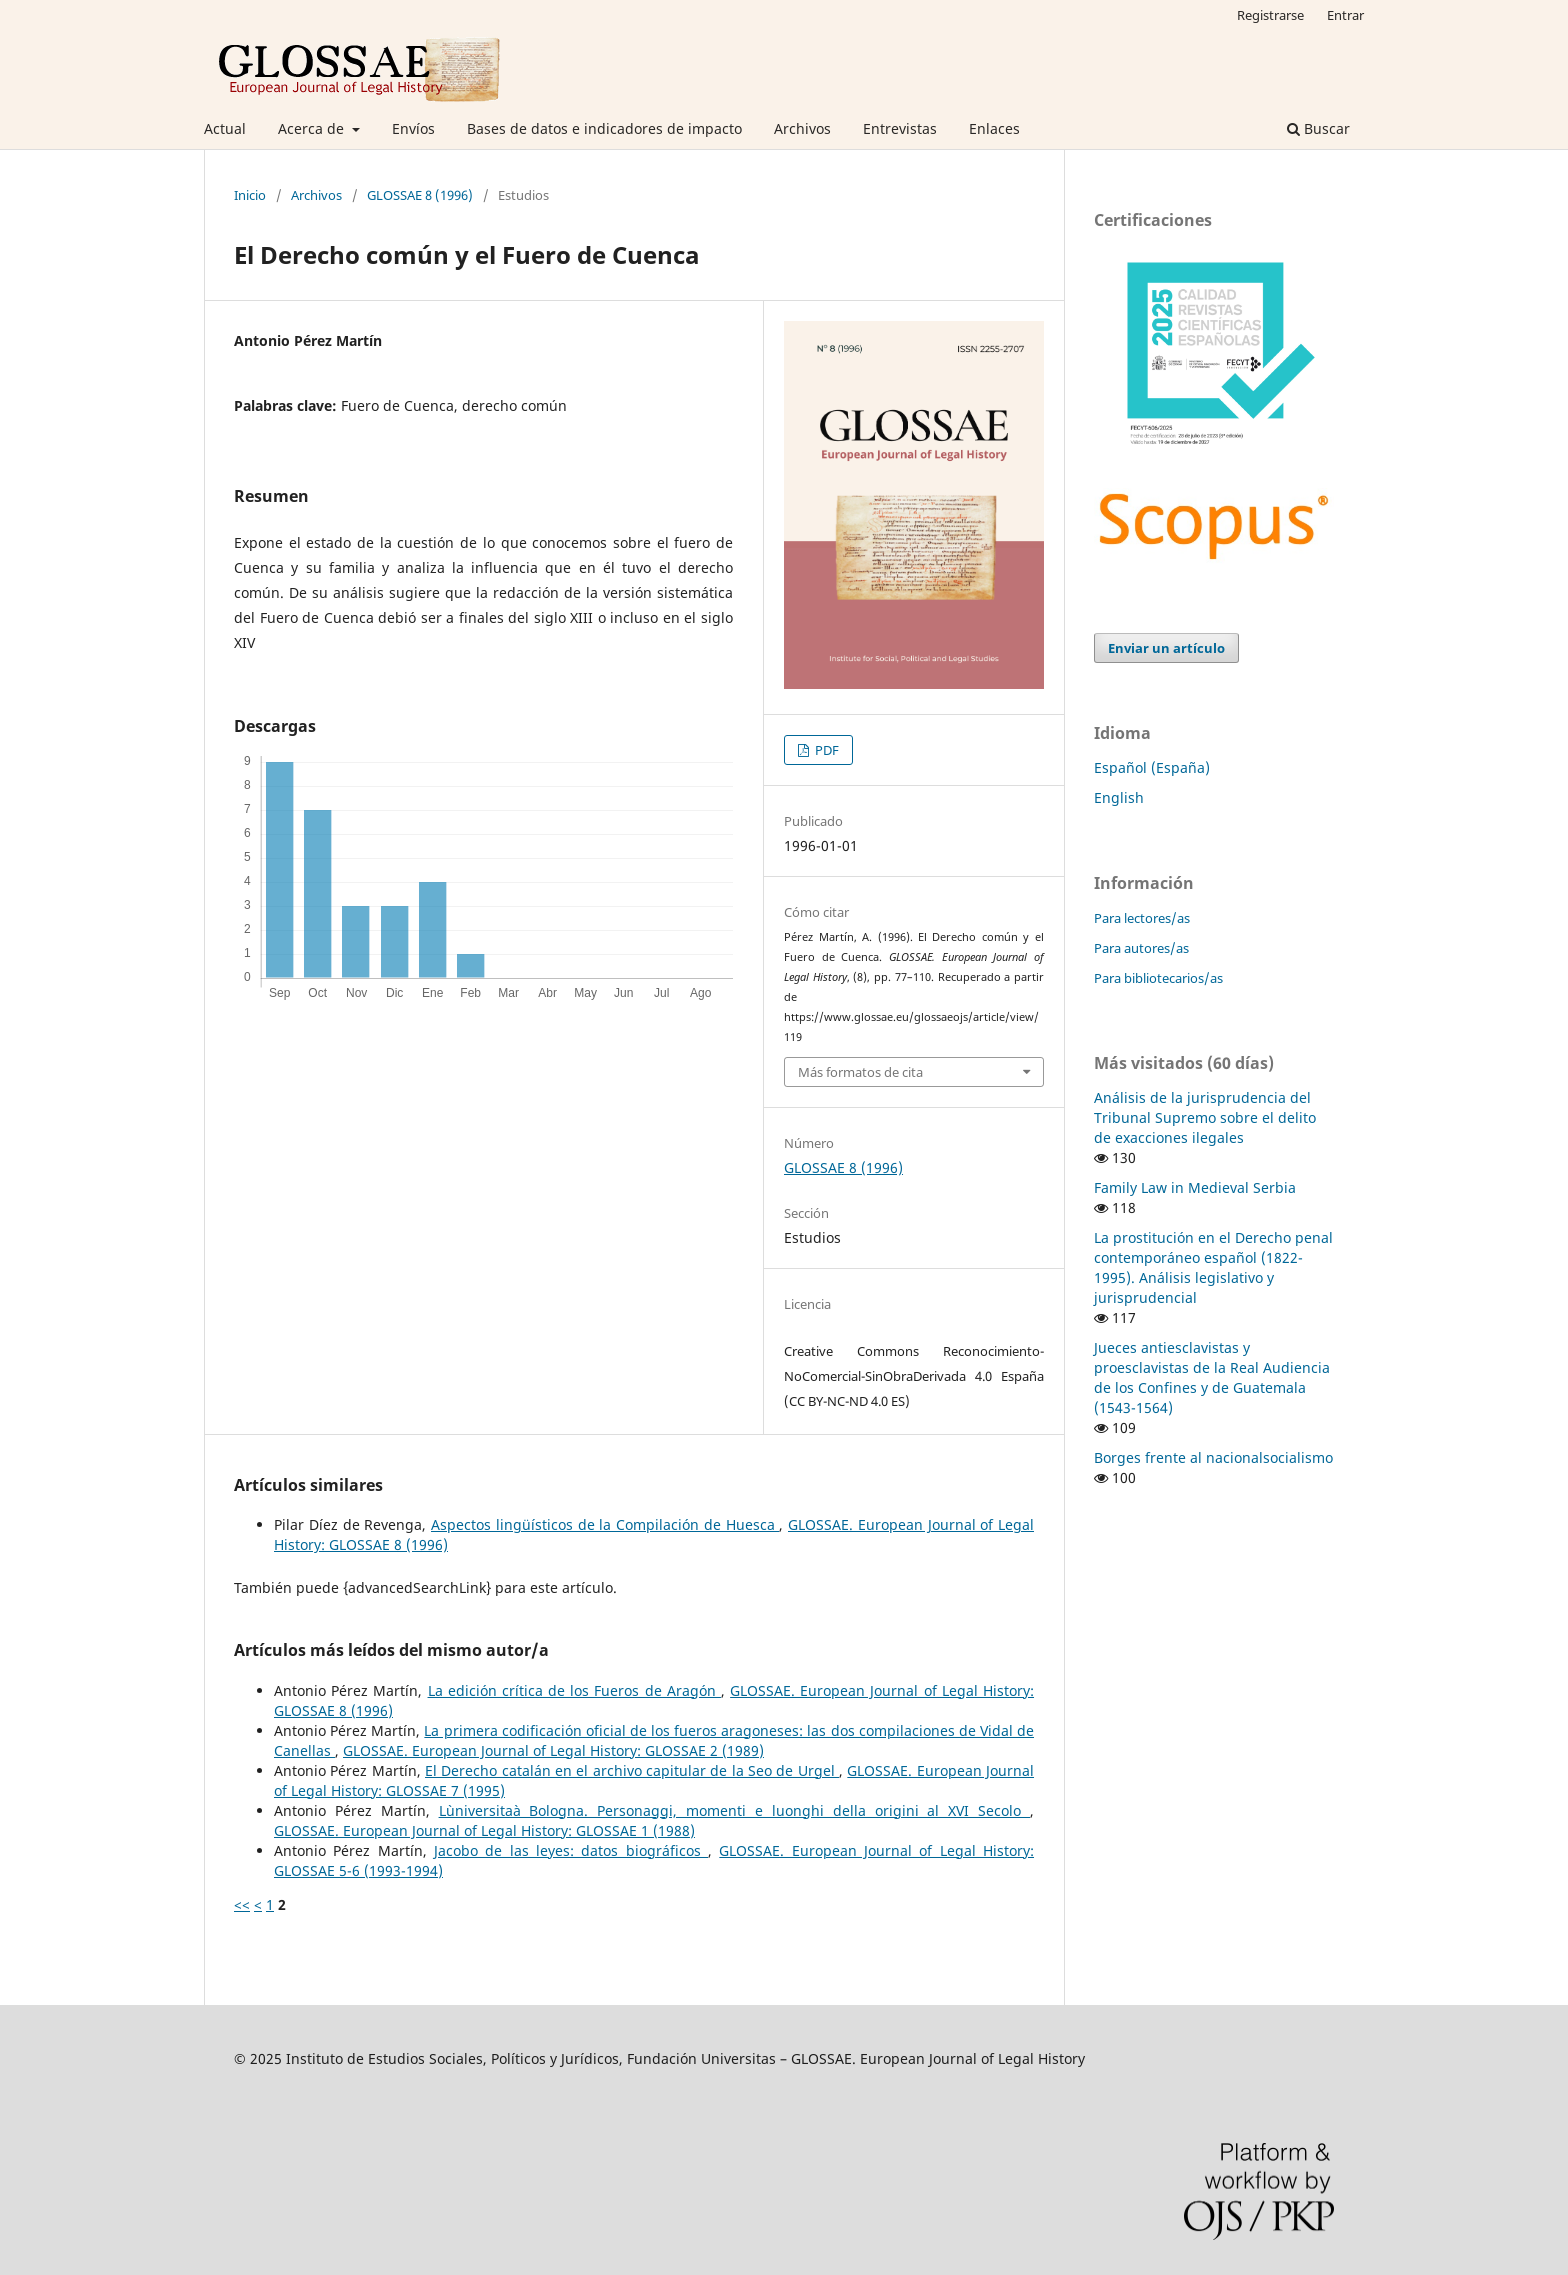 Image resolution: width=1568 pixels, height=2275 pixels. What do you see at coordinates (1119, 797) in the screenshot?
I see `English` at bounding box center [1119, 797].